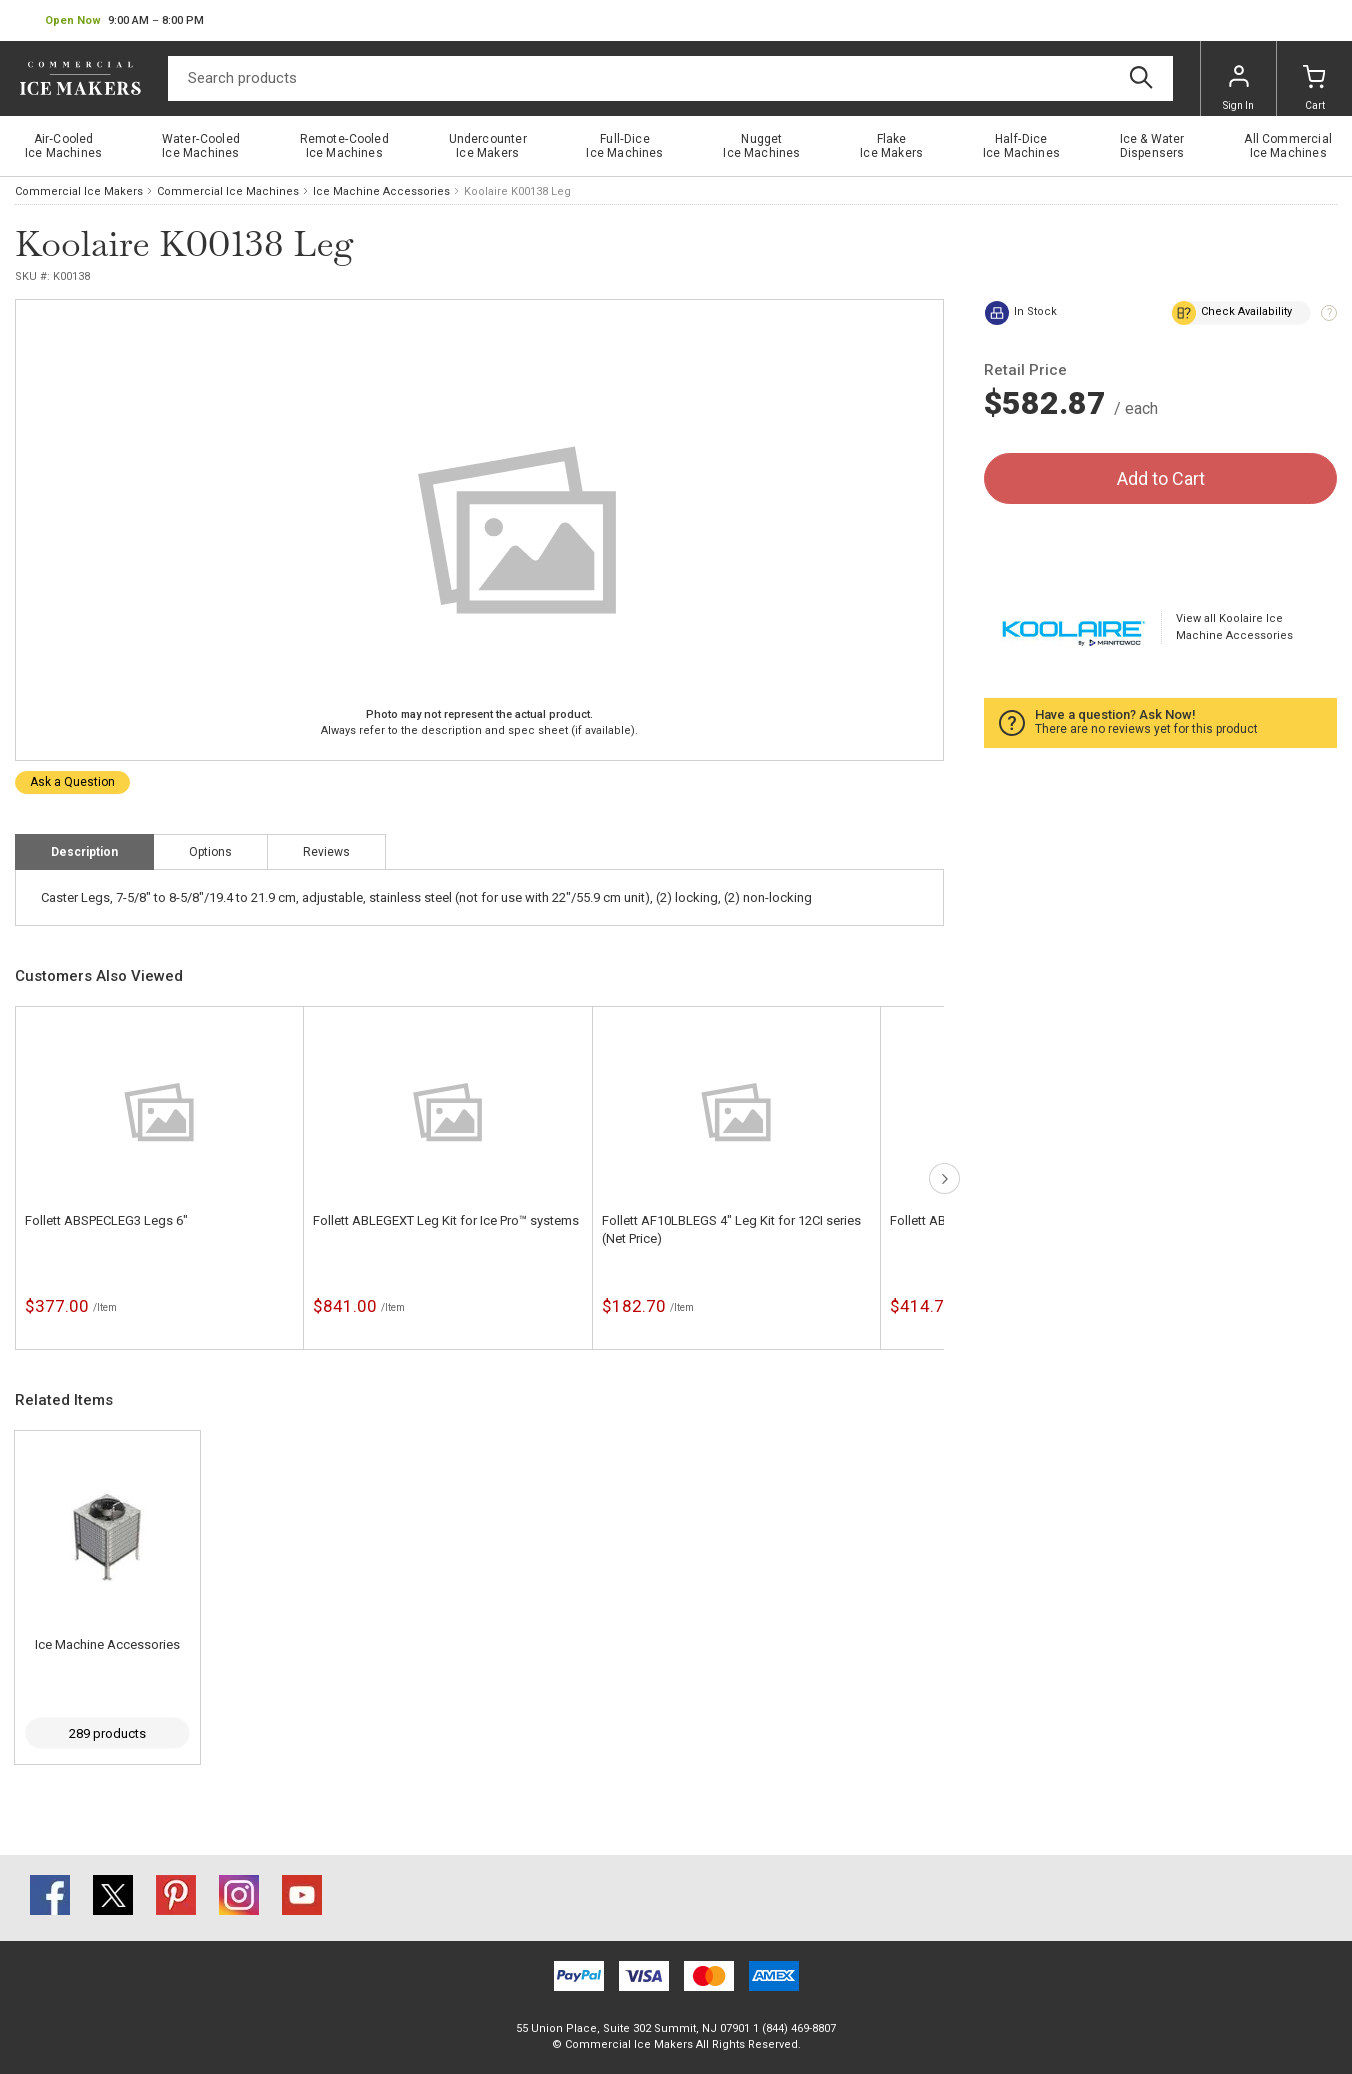 The height and width of the screenshot is (2074, 1352). I want to click on Commercial Ice Machines, so click(228, 191).